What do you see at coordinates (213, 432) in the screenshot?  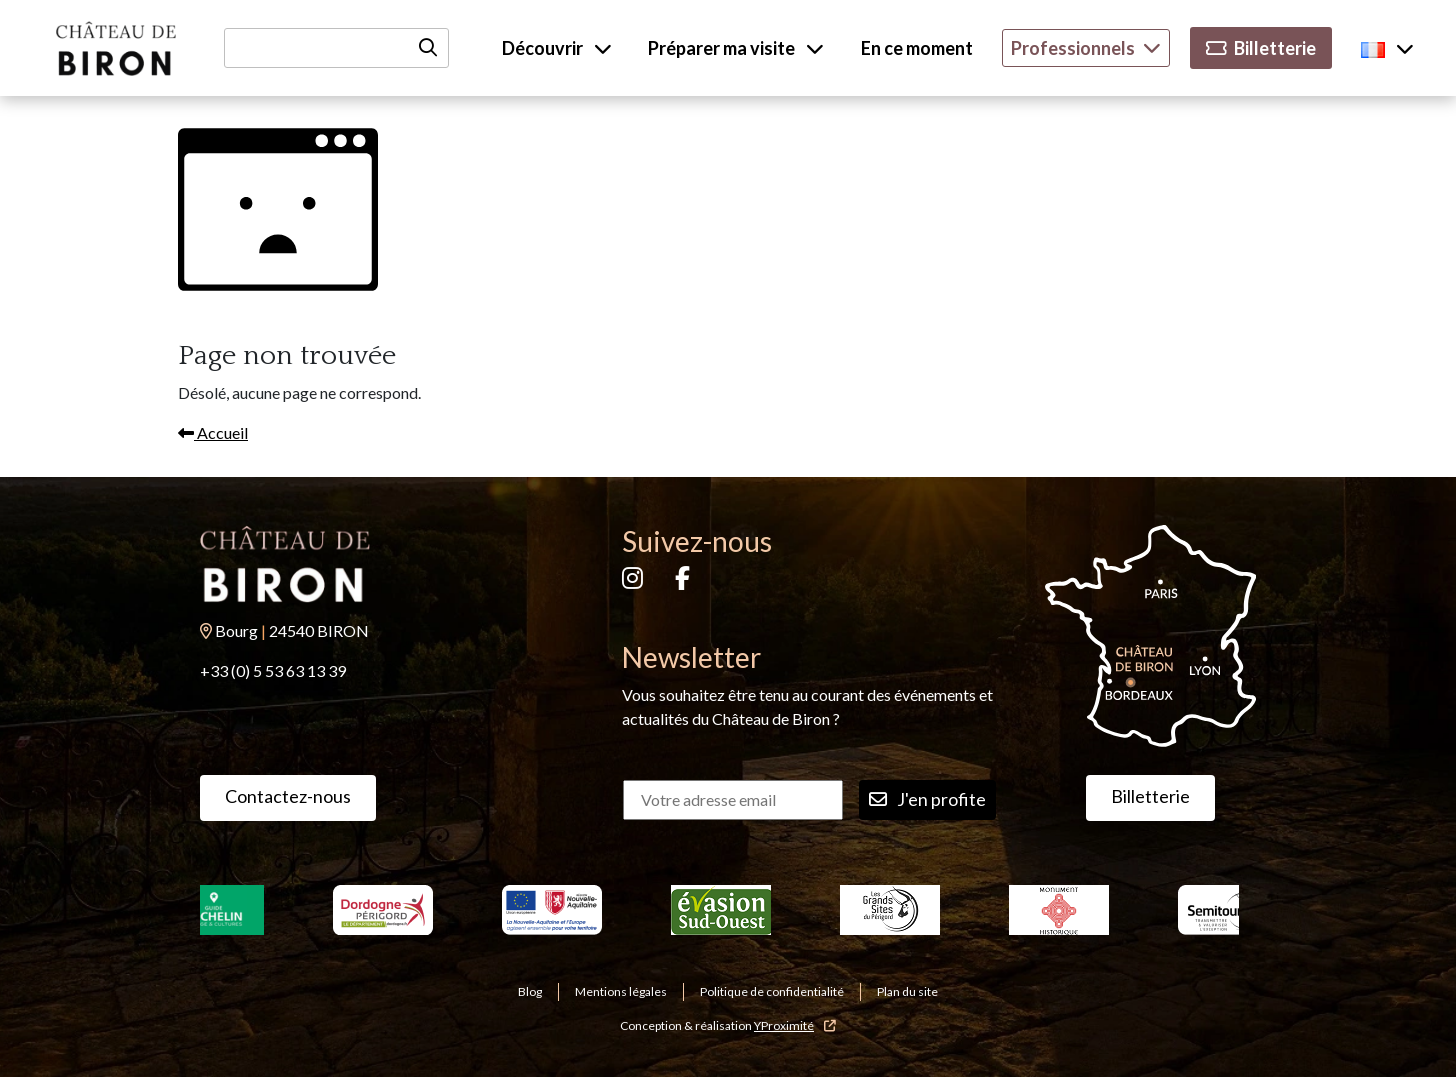 I see `Accueil` at bounding box center [213, 432].